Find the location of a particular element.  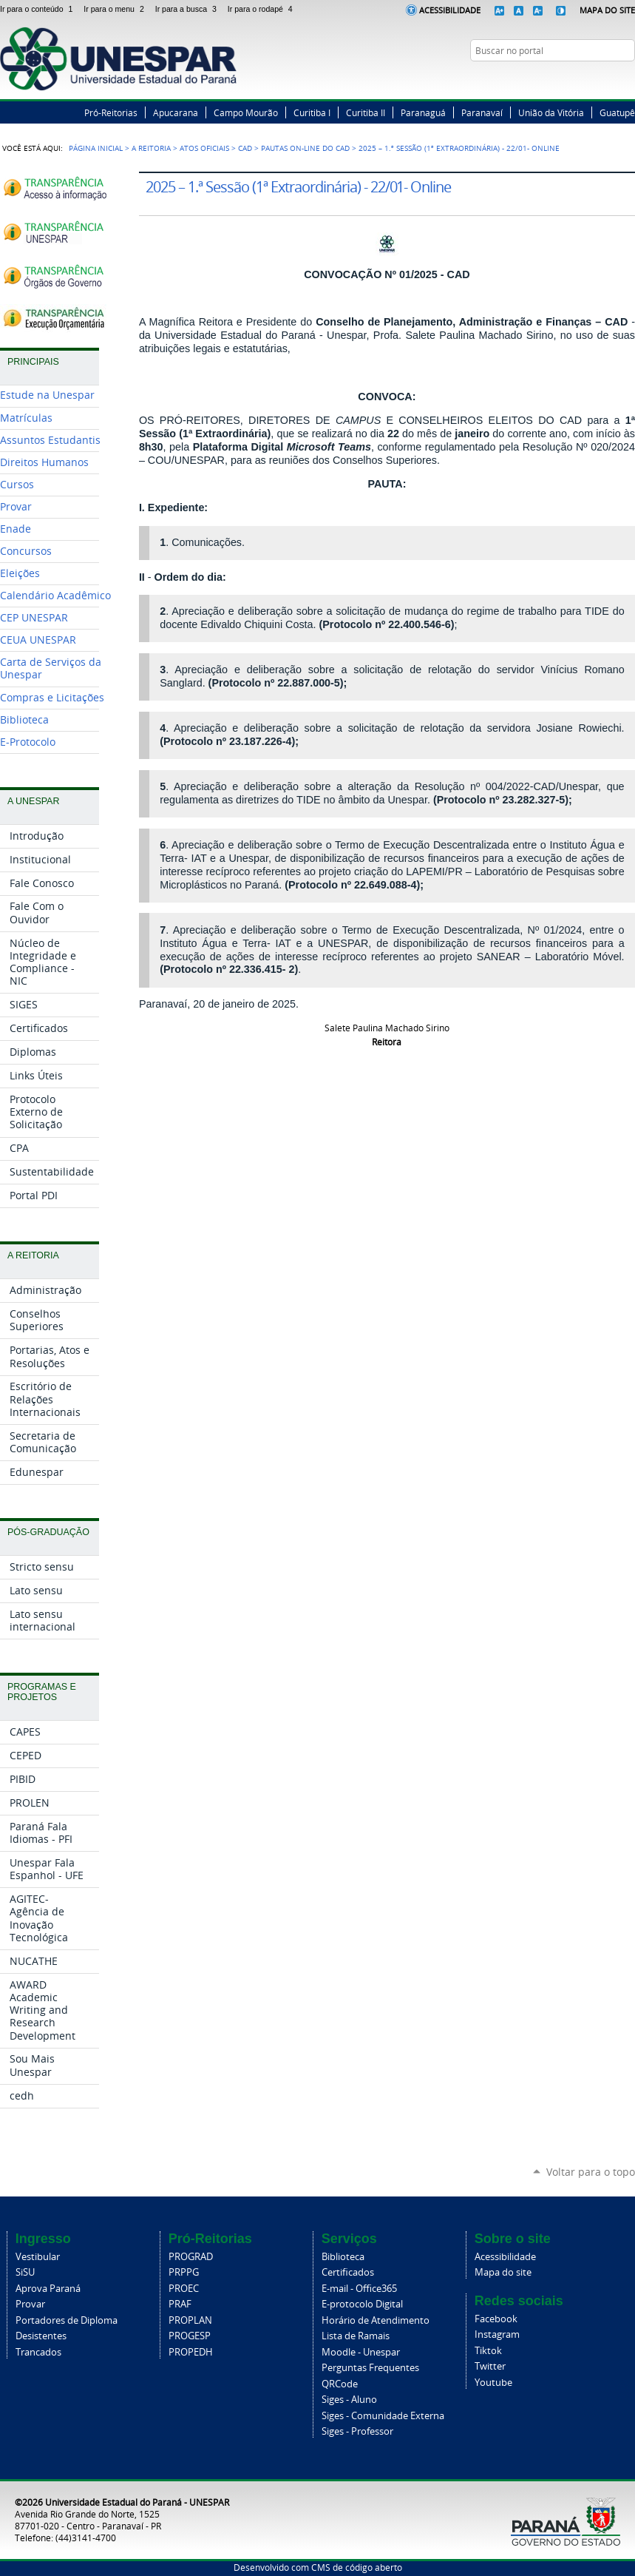

Atos Oficiais is located at coordinates (204, 148).